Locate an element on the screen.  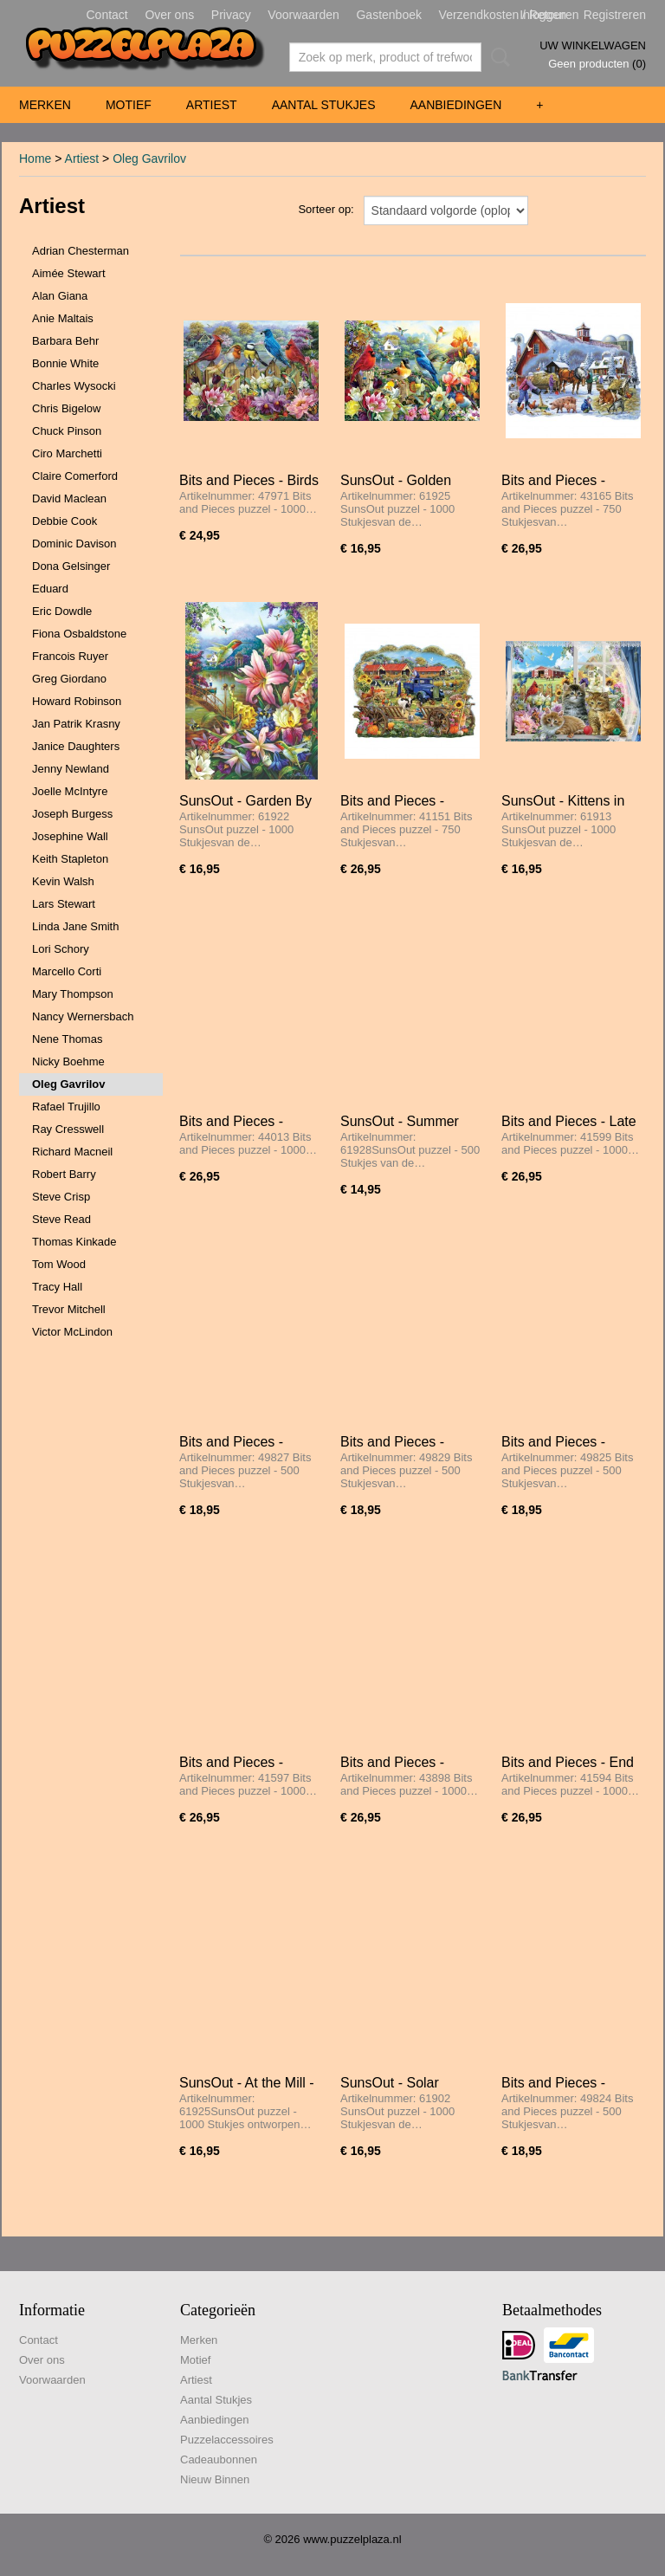
Nicky Boehme is located at coordinates (68, 1061).